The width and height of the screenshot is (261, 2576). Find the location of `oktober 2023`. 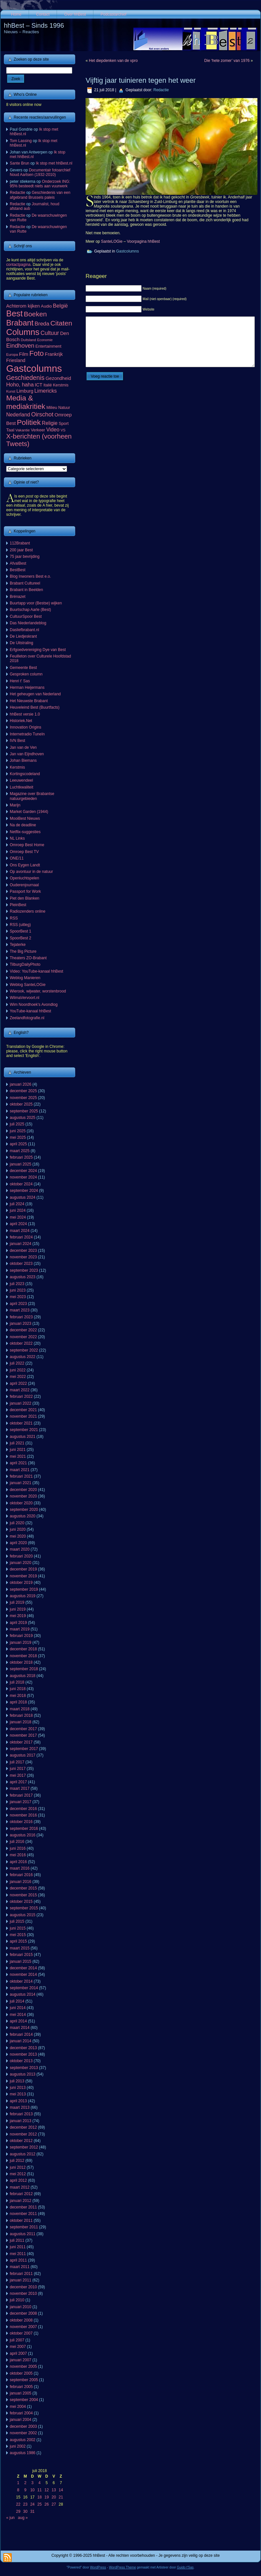

oktober 2023 is located at coordinates (21, 1263).